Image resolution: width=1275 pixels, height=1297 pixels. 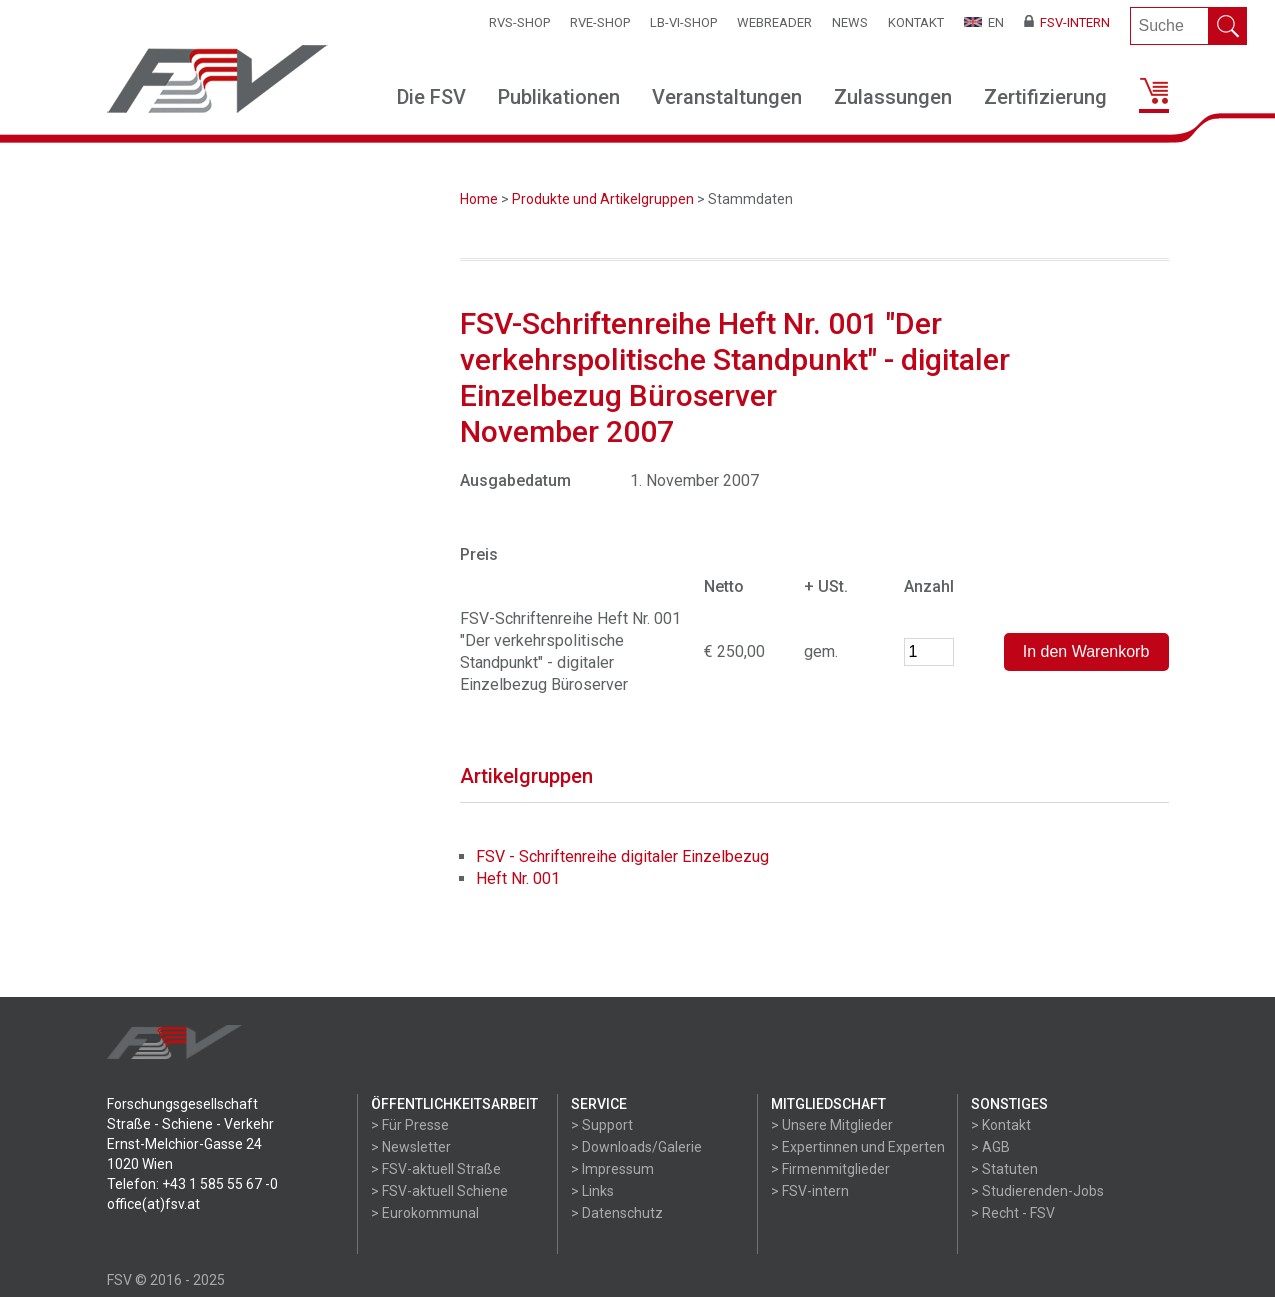 What do you see at coordinates (727, 97) in the screenshot?
I see `Veranstaltungen` at bounding box center [727, 97].